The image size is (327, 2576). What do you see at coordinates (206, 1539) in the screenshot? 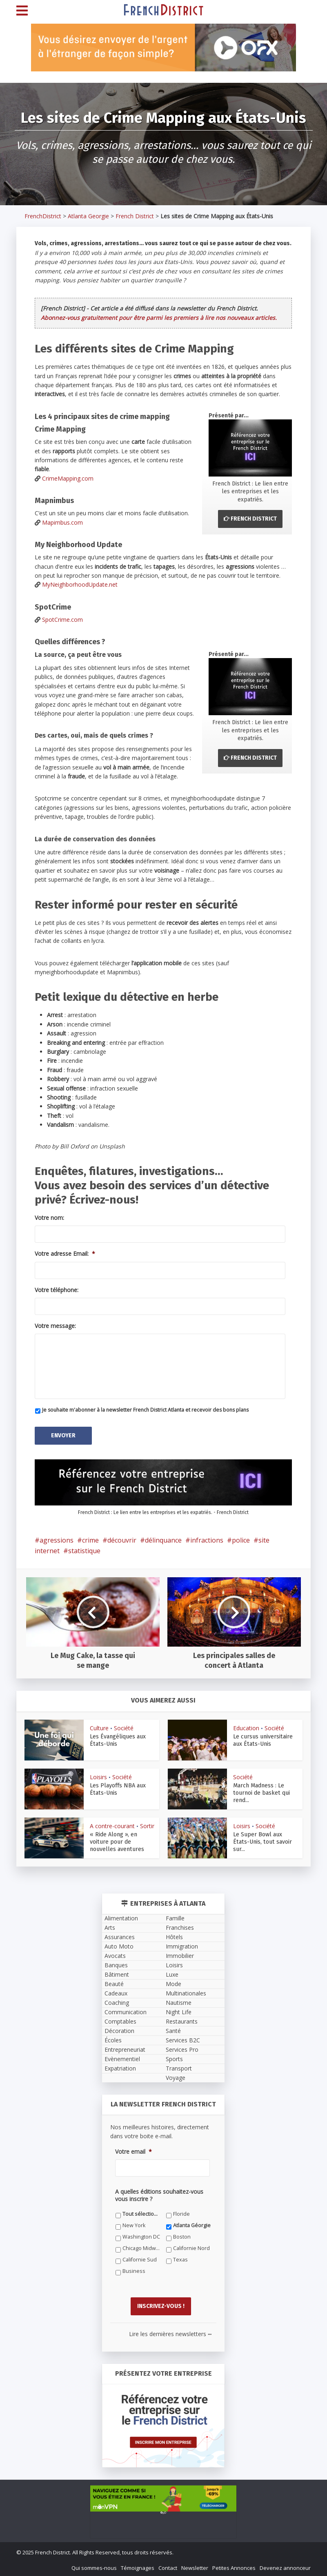
I see `infractions` at bounding box center [206, 1539].